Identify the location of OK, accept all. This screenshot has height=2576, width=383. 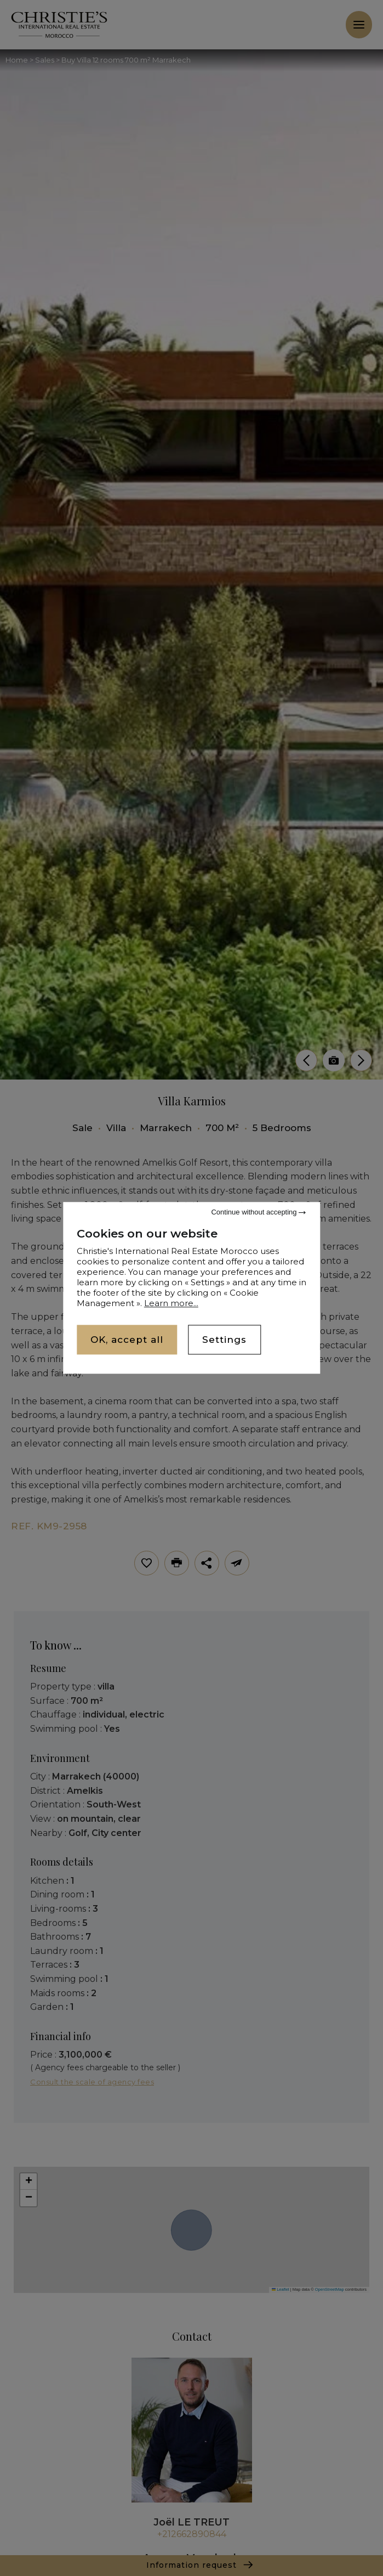
(126, 1339).